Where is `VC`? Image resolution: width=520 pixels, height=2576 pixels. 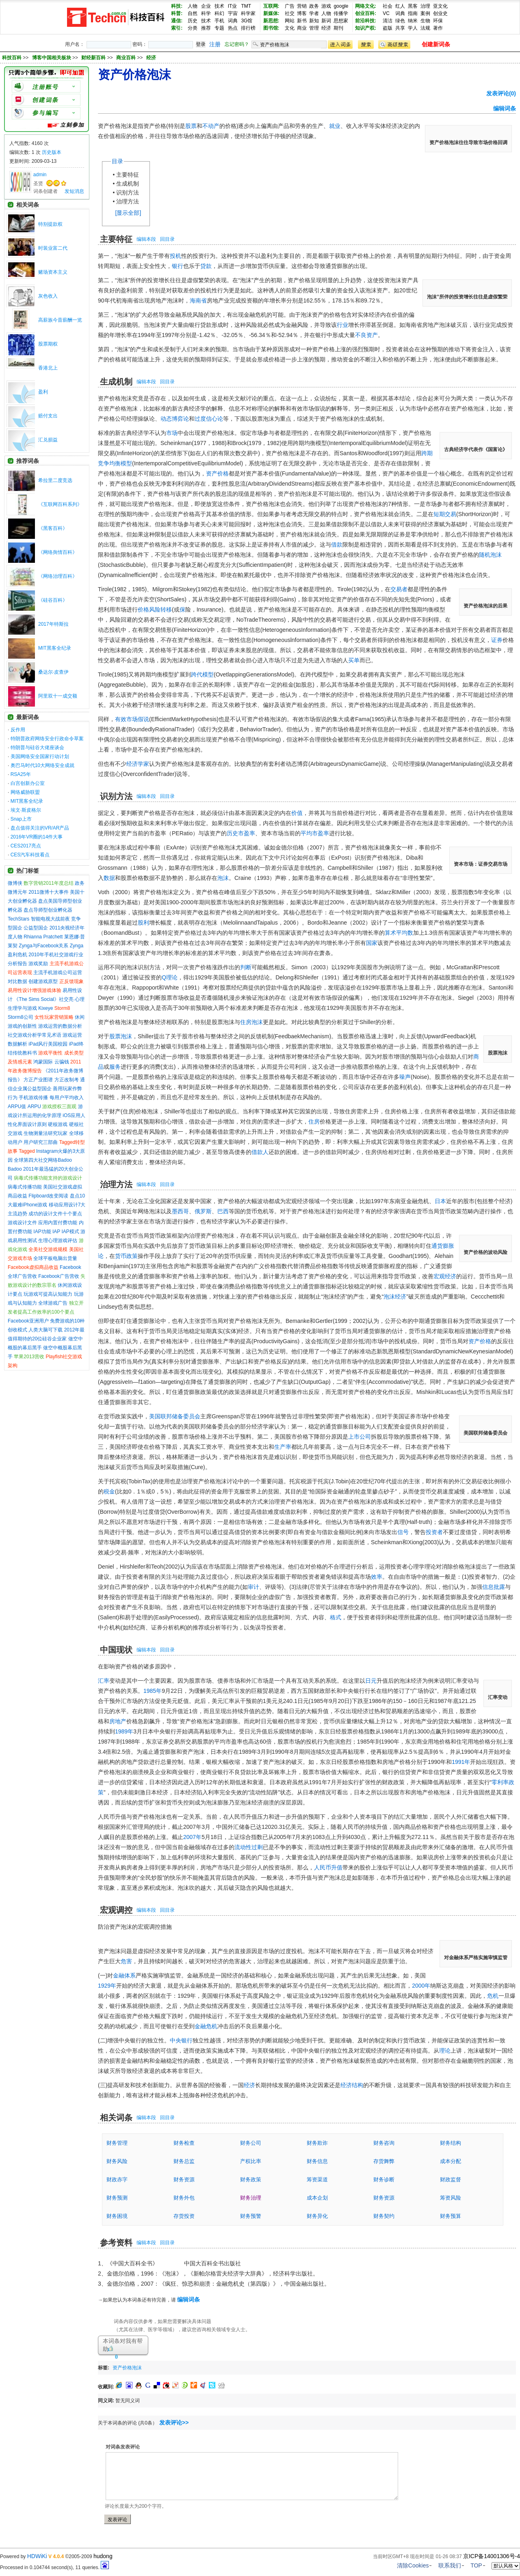
VC is located at coordinates (386, 13).